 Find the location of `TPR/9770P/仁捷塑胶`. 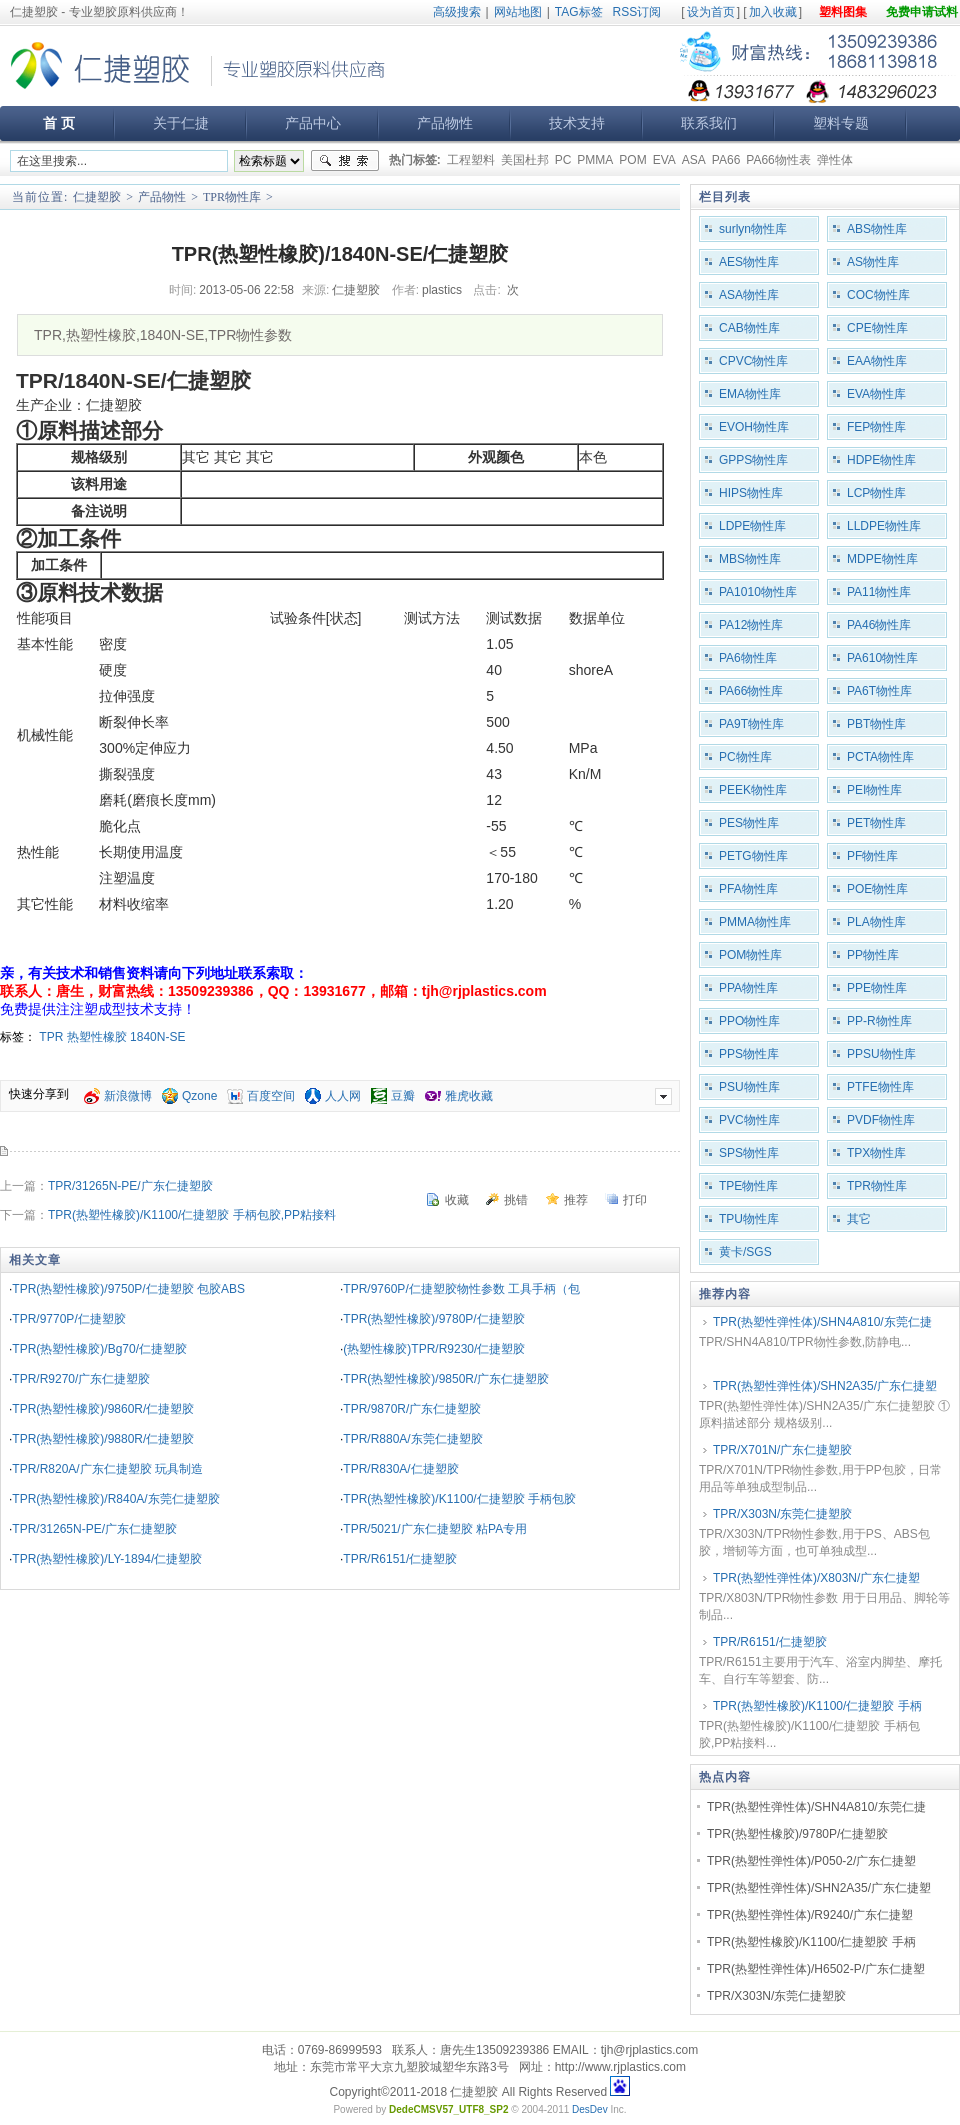

TPR/9770P/仁捷塑胶 is located at coordinates (68, 1319).